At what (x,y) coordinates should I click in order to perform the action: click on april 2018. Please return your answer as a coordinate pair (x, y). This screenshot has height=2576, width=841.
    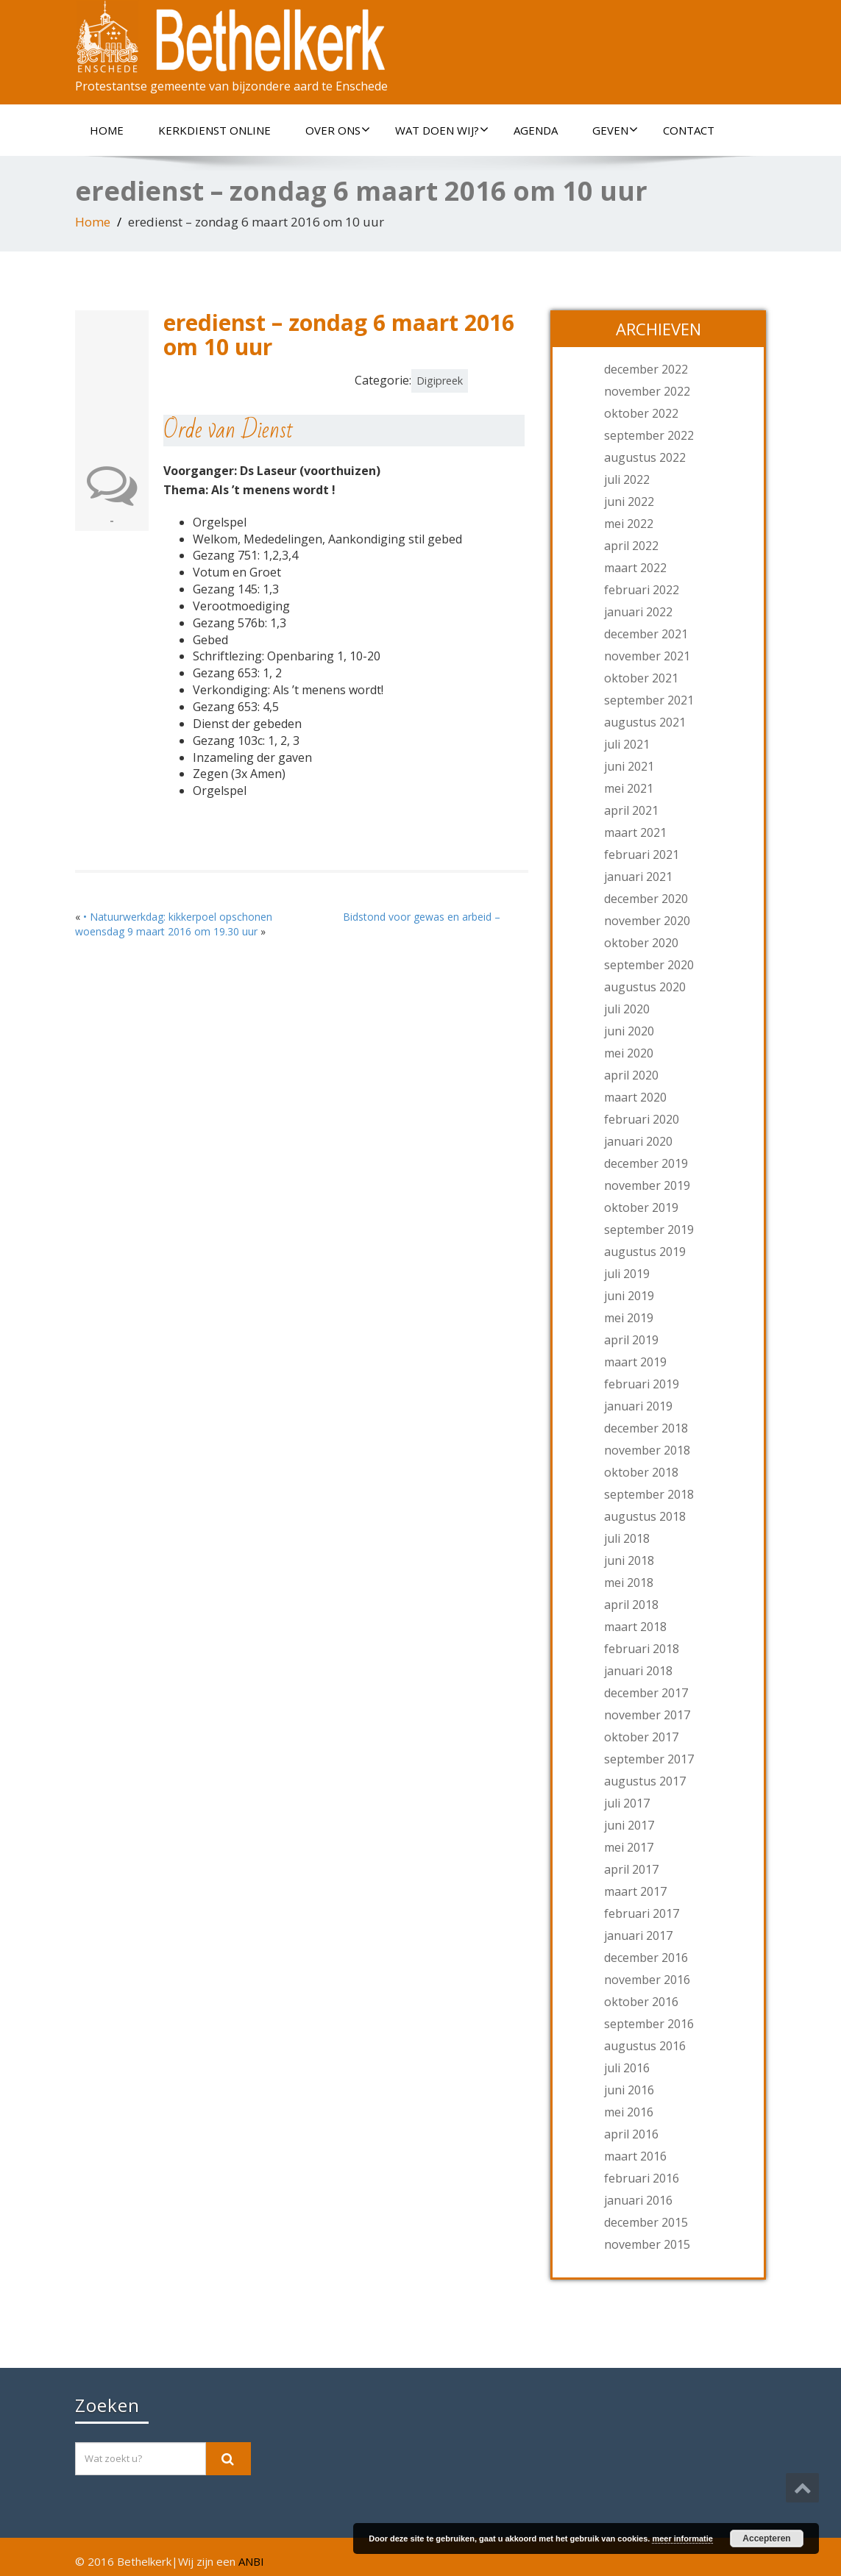
    Looking at the image, I should click on (631, 1604).